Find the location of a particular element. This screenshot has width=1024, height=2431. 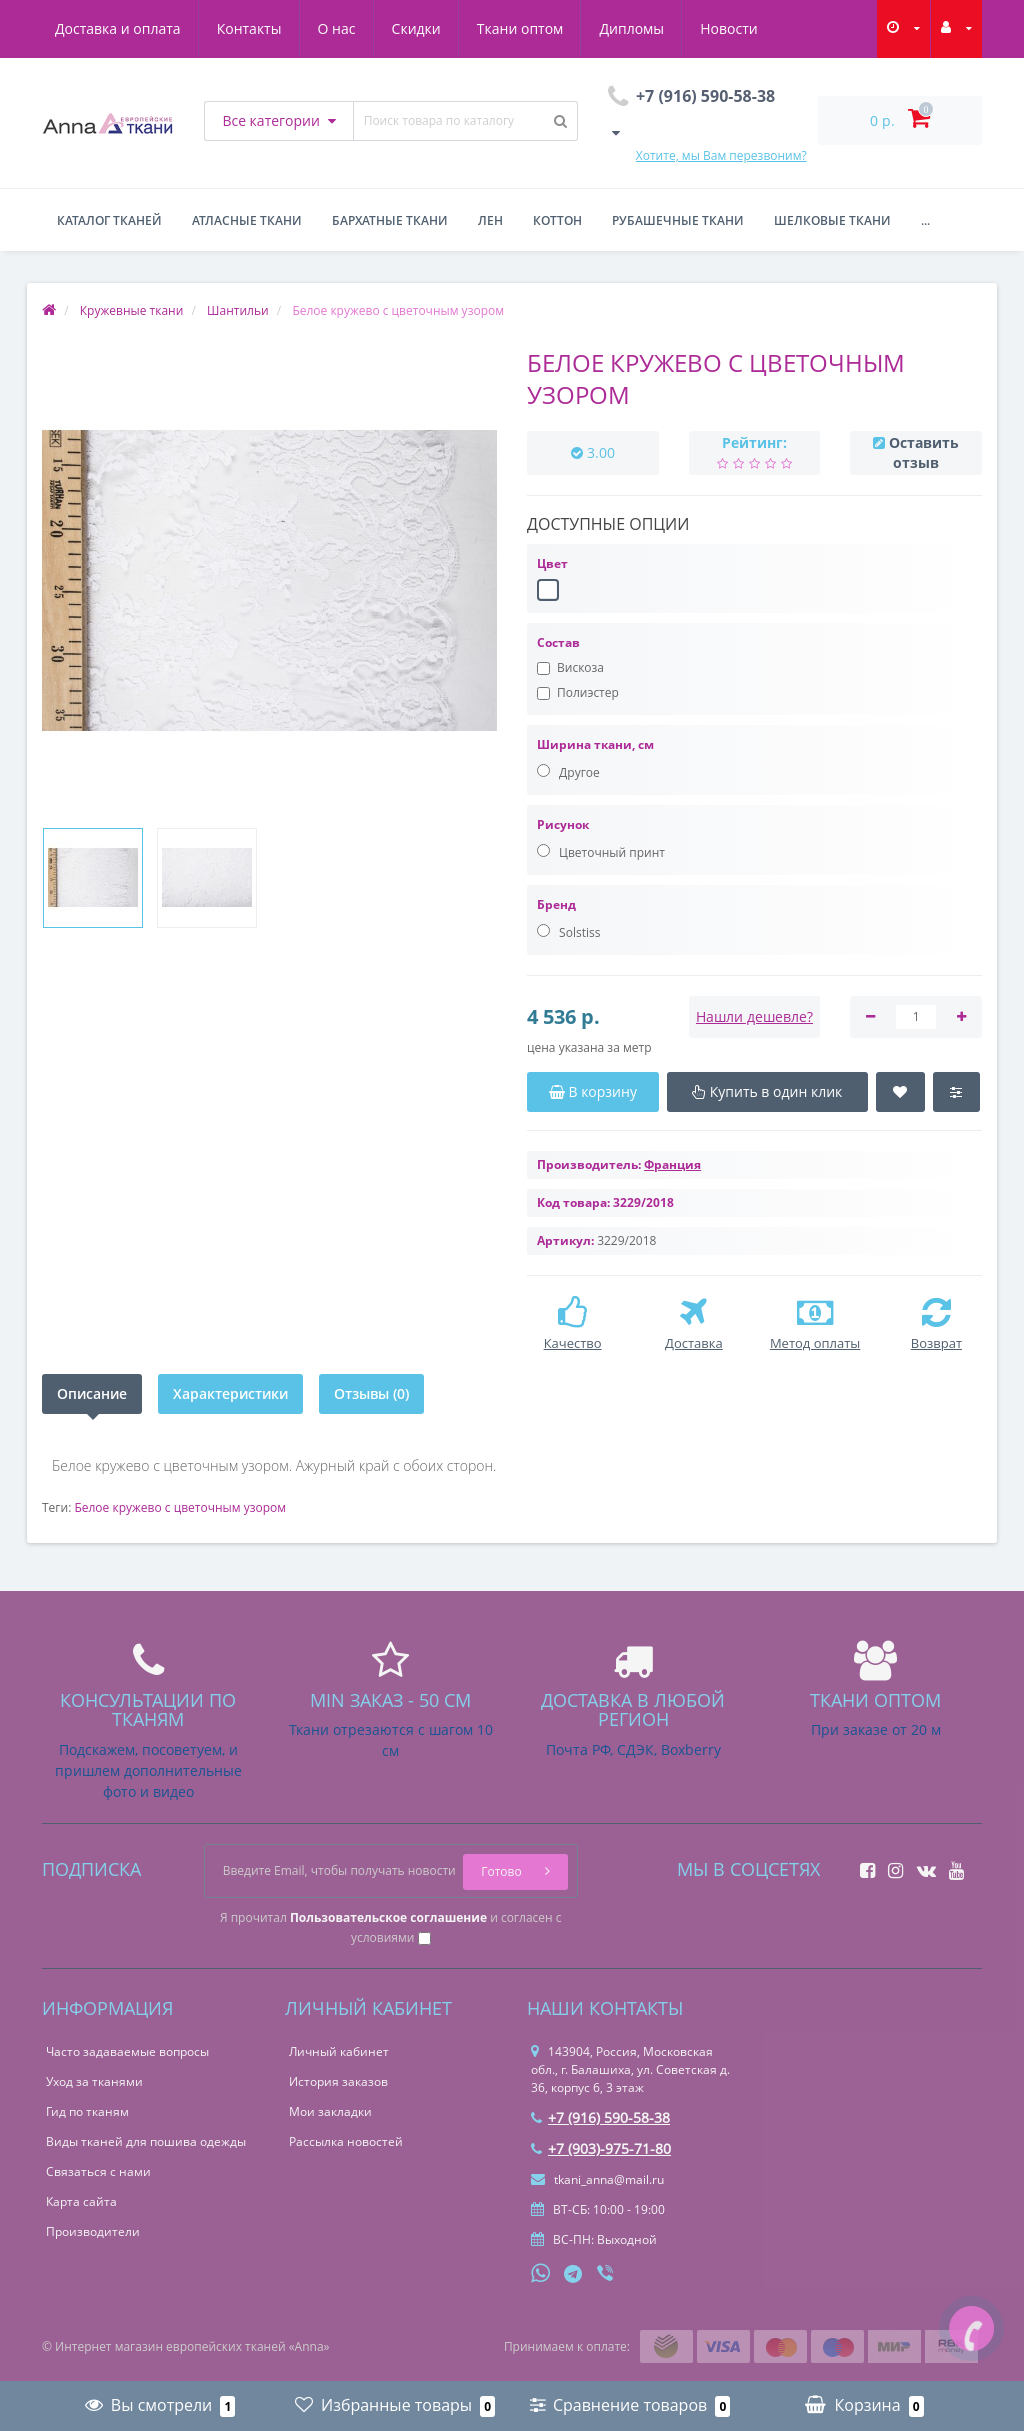

Рисунок is located at coordinates (563, 824).